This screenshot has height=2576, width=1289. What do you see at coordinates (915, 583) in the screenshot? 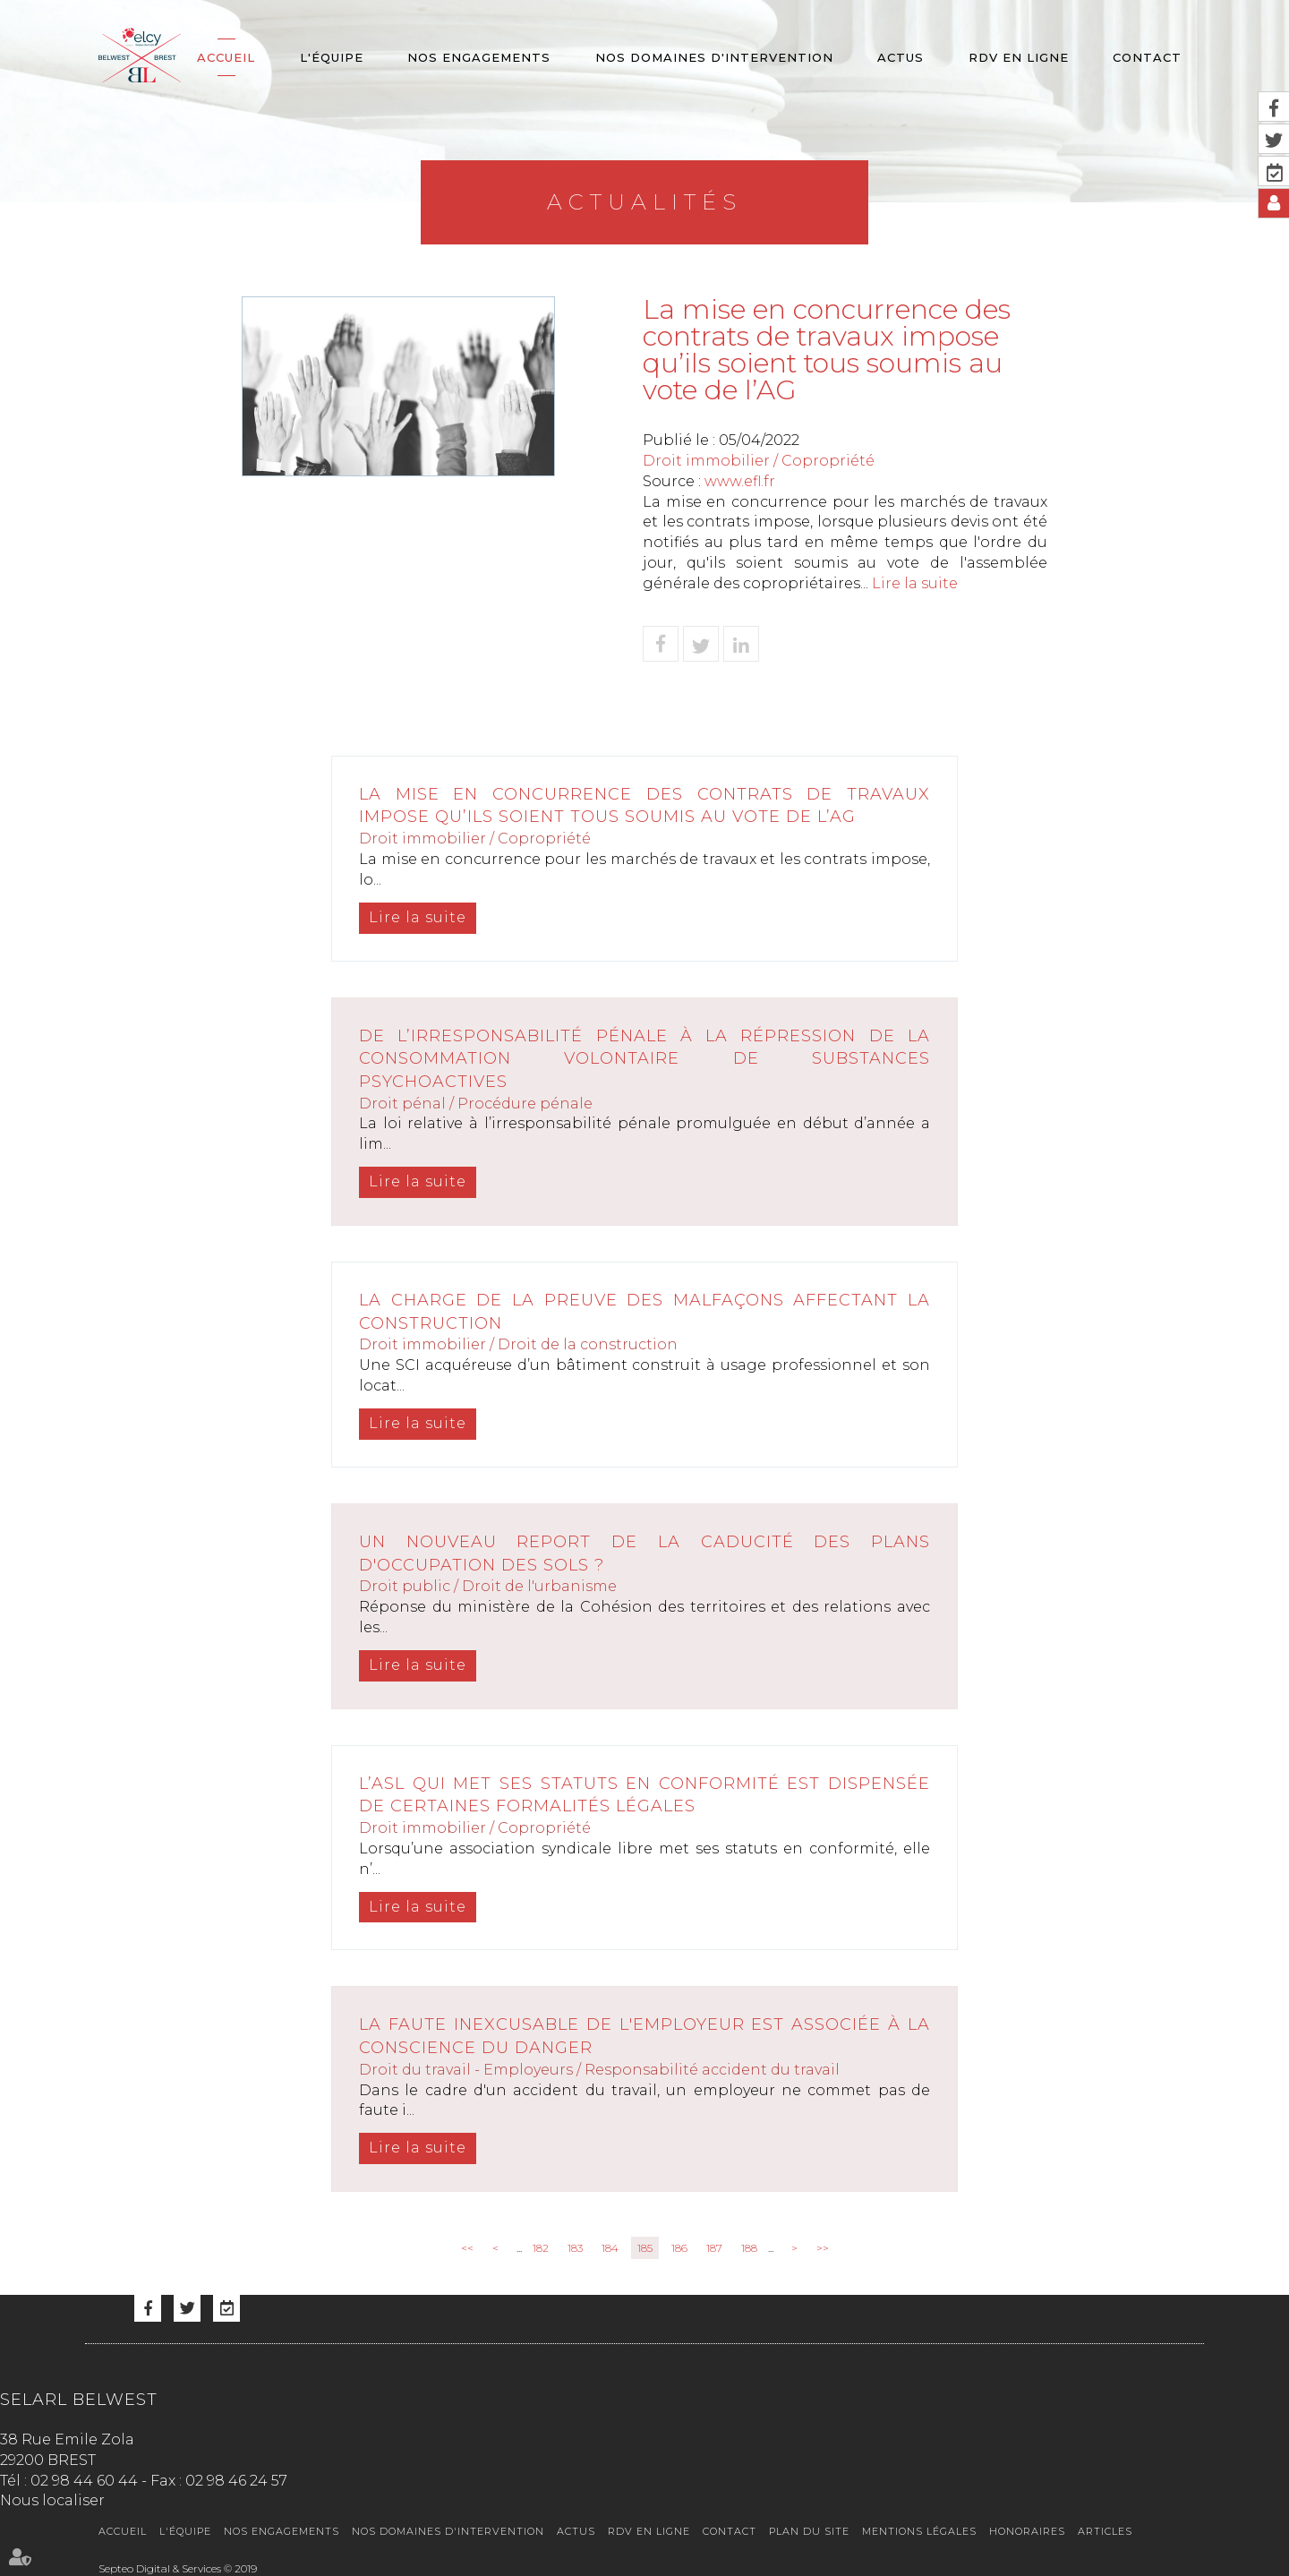
I see `Lire la suite` at bounding box center [915, 583].